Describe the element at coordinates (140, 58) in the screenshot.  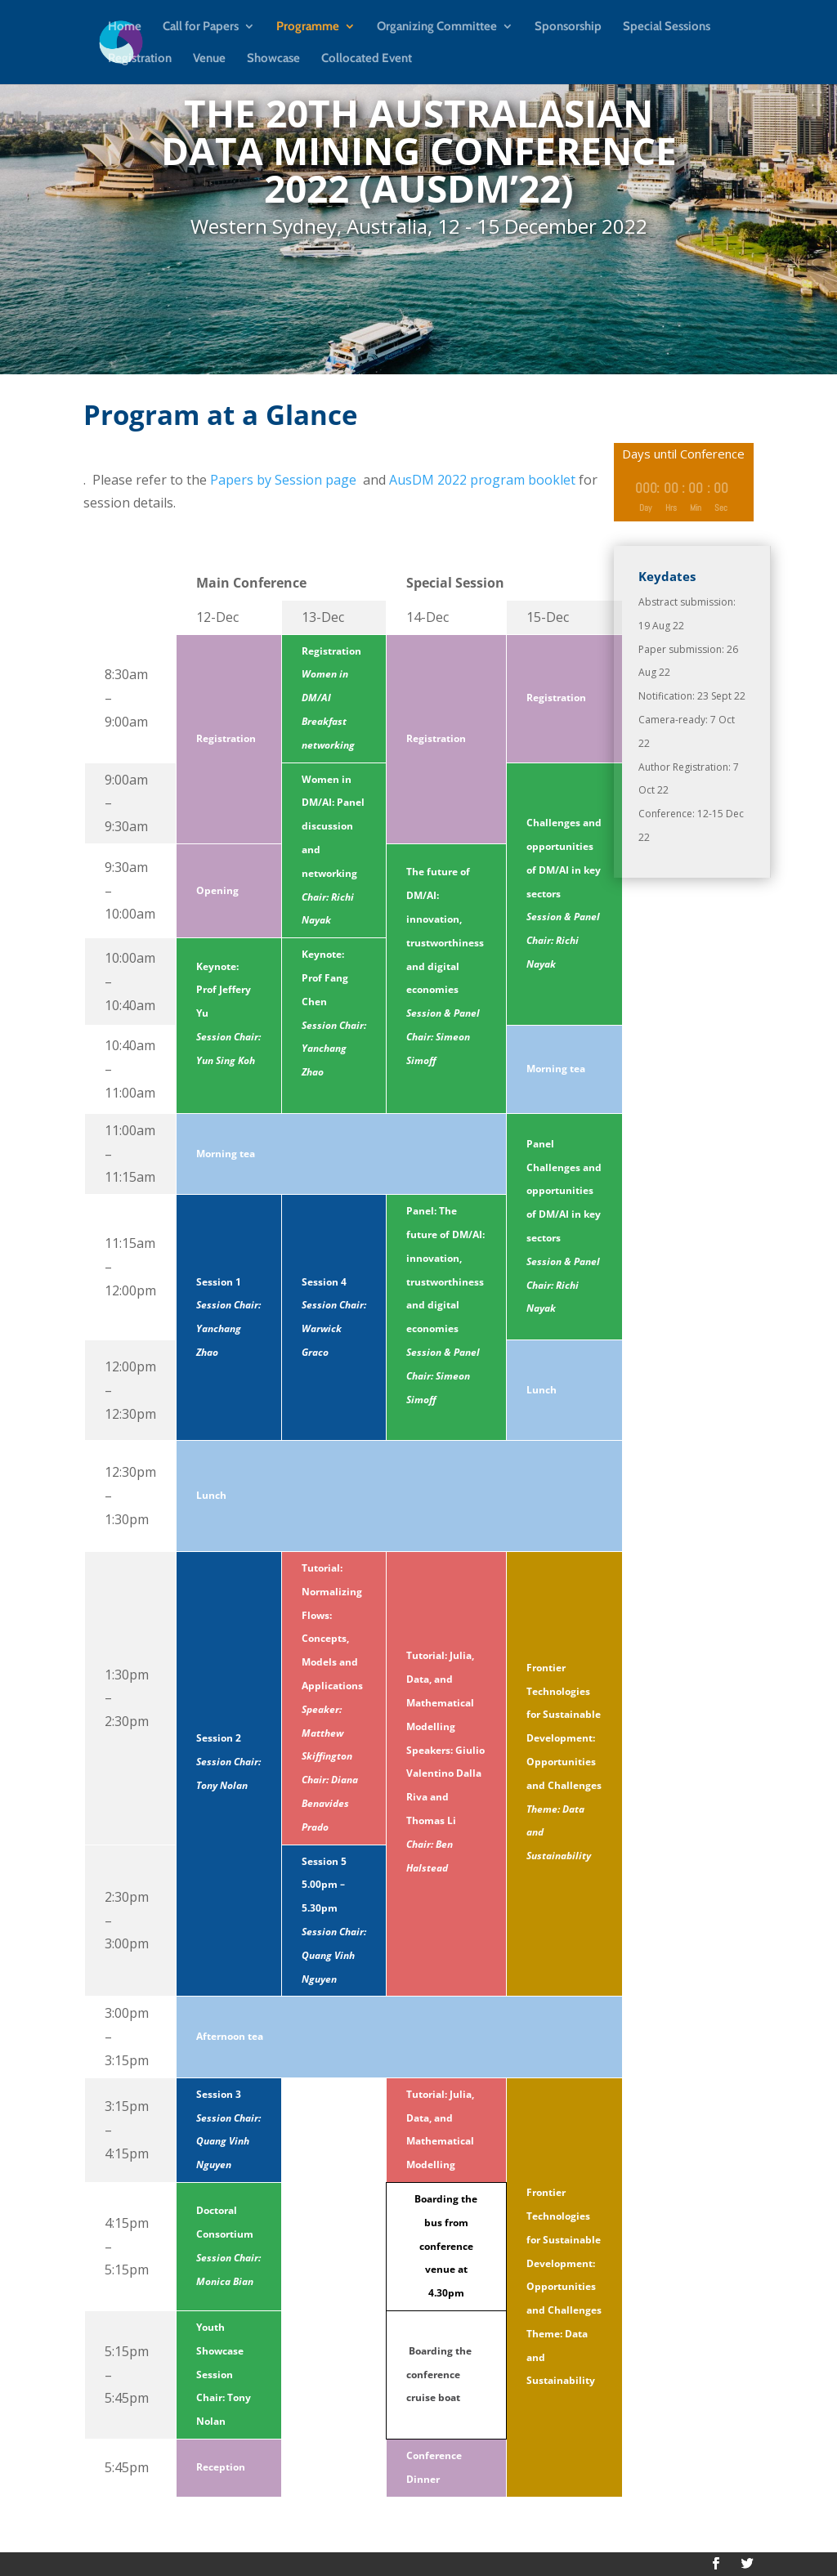
I see `Registration [link]` at that location.